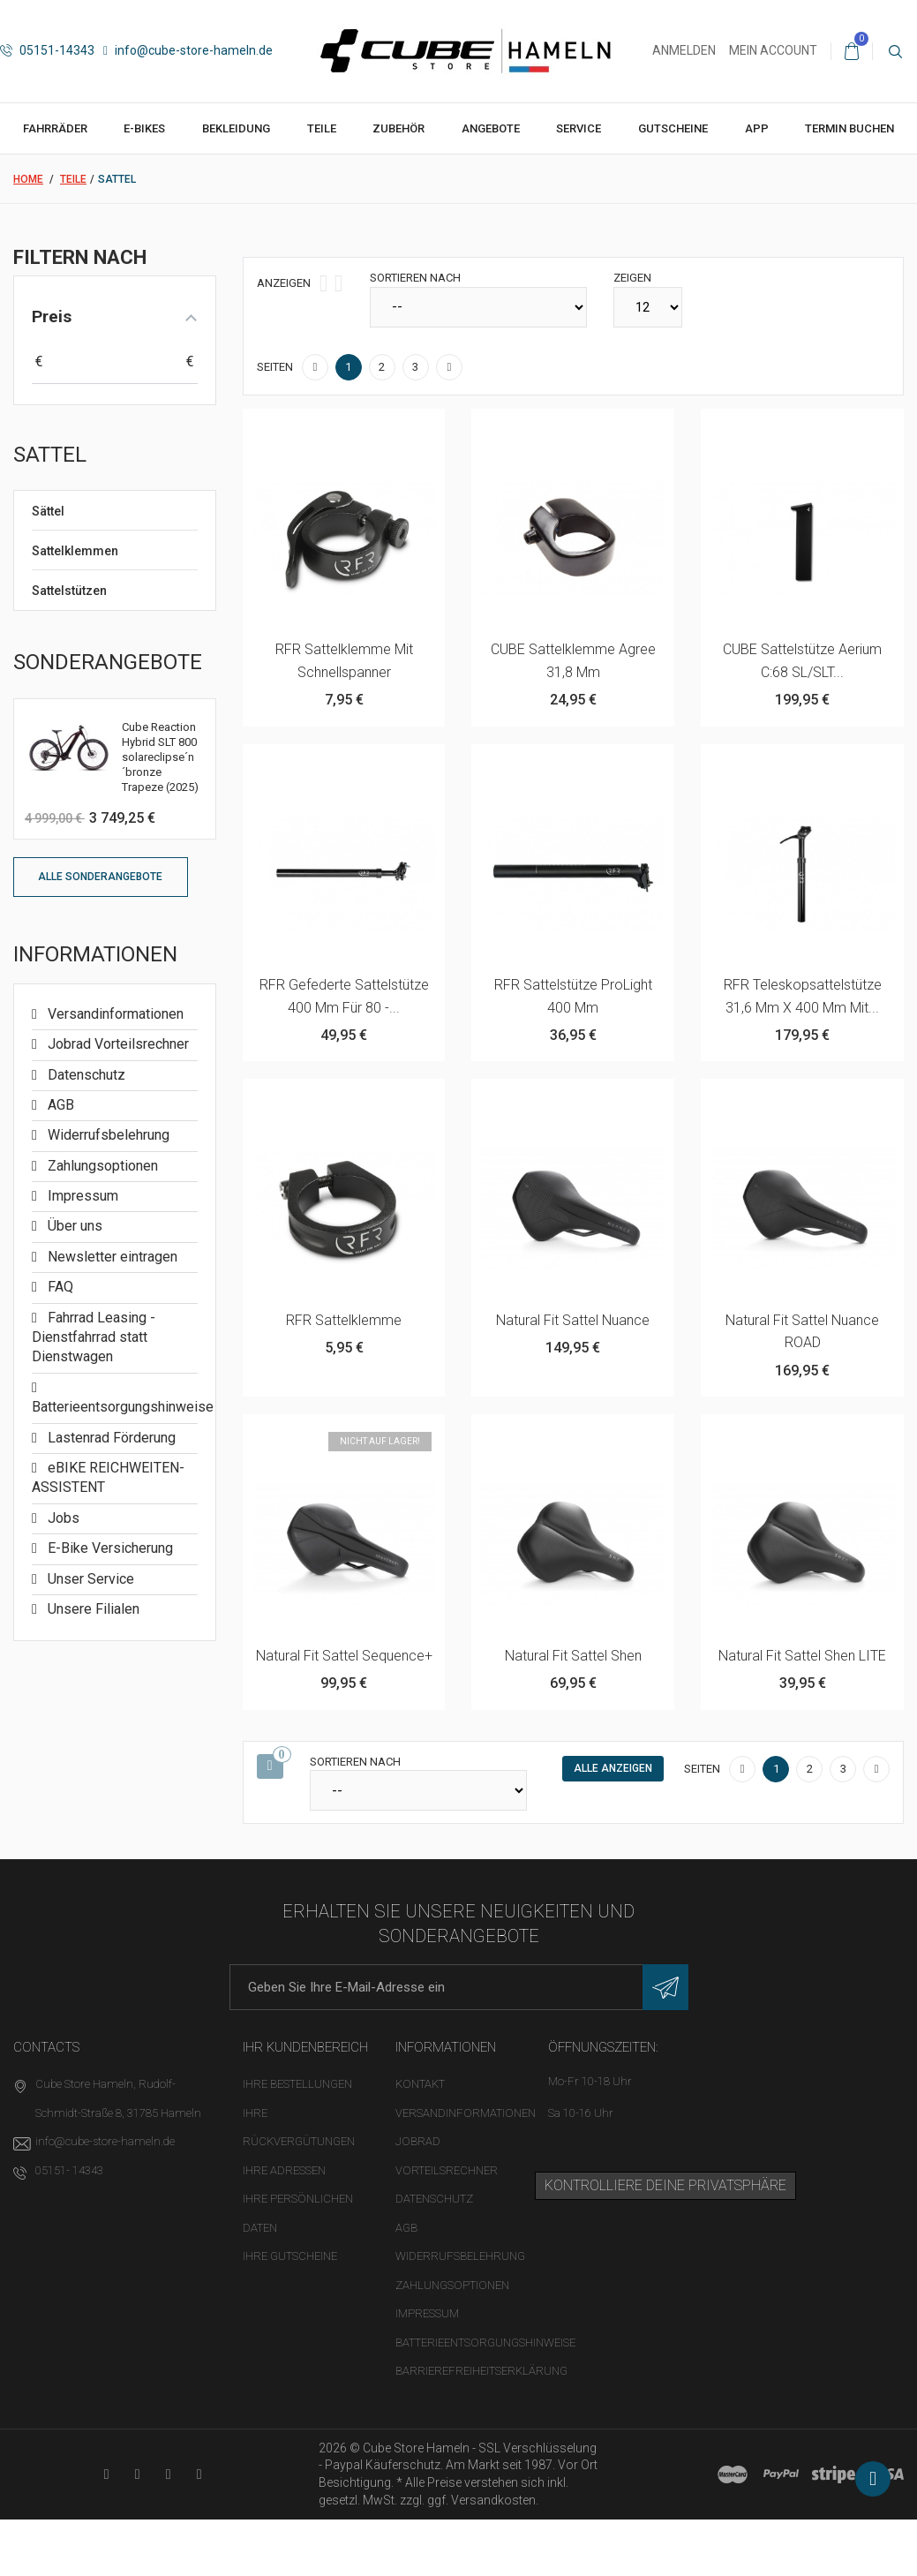 This screenshot has width=917, height=2576. Describe the element at coordinates (305, 2047) in the screenshot. I see `Ihr Kundenbereich` at that location.